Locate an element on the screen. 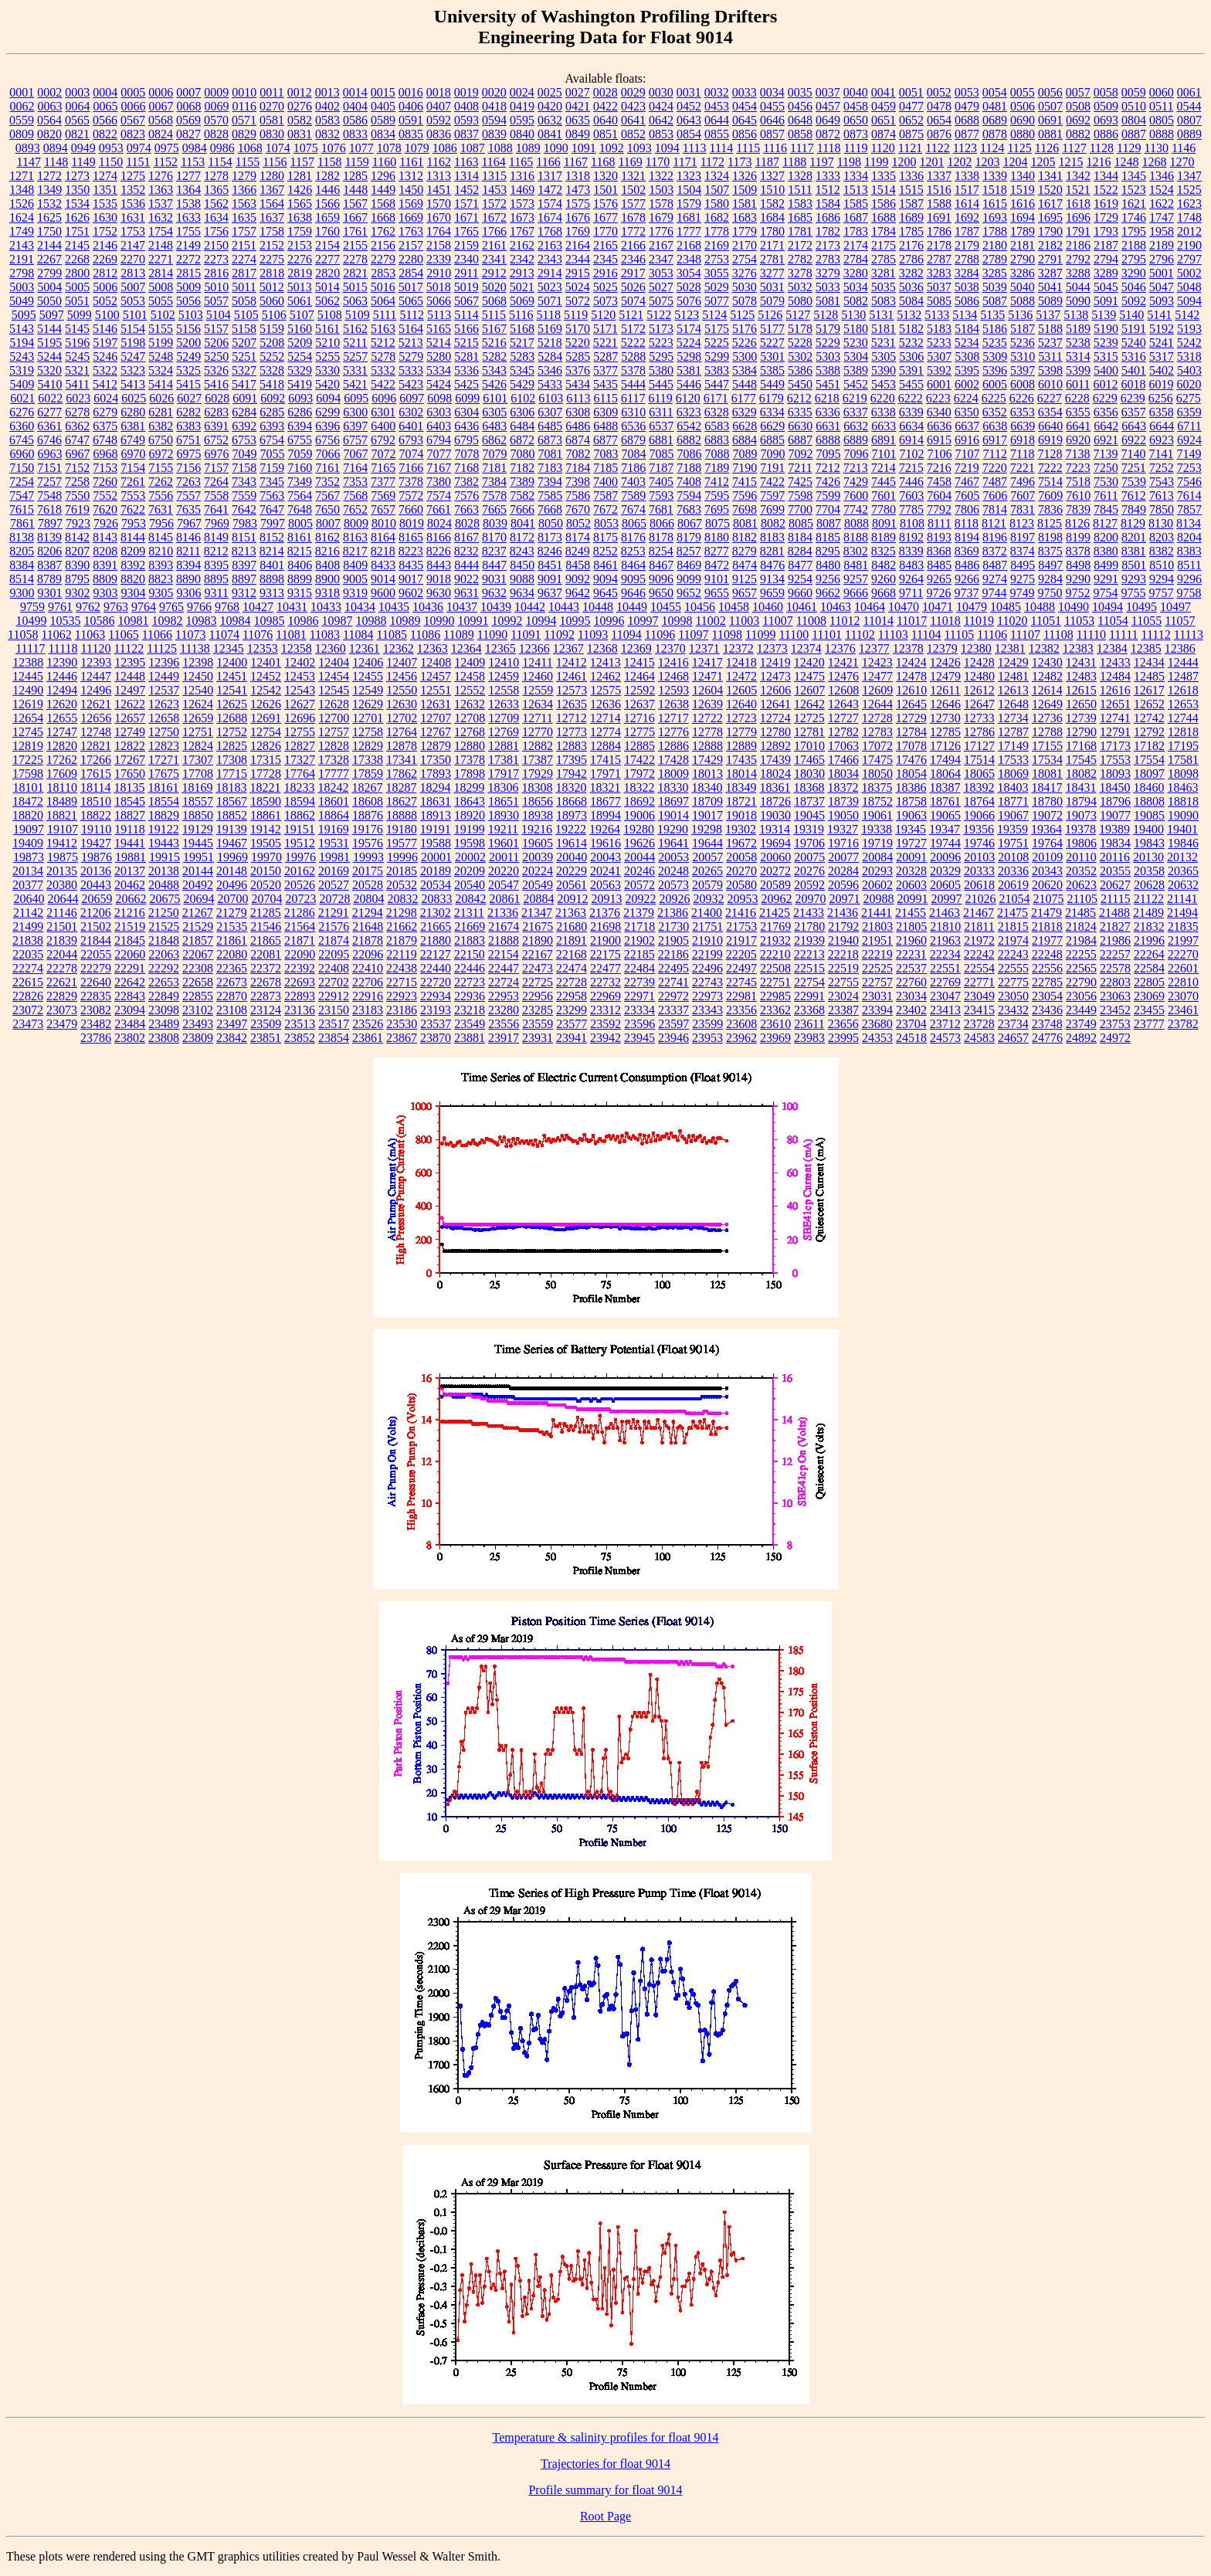 The width and height of the screenshot is (1211, 2576). 1448 is located at coordinates (355, 189).